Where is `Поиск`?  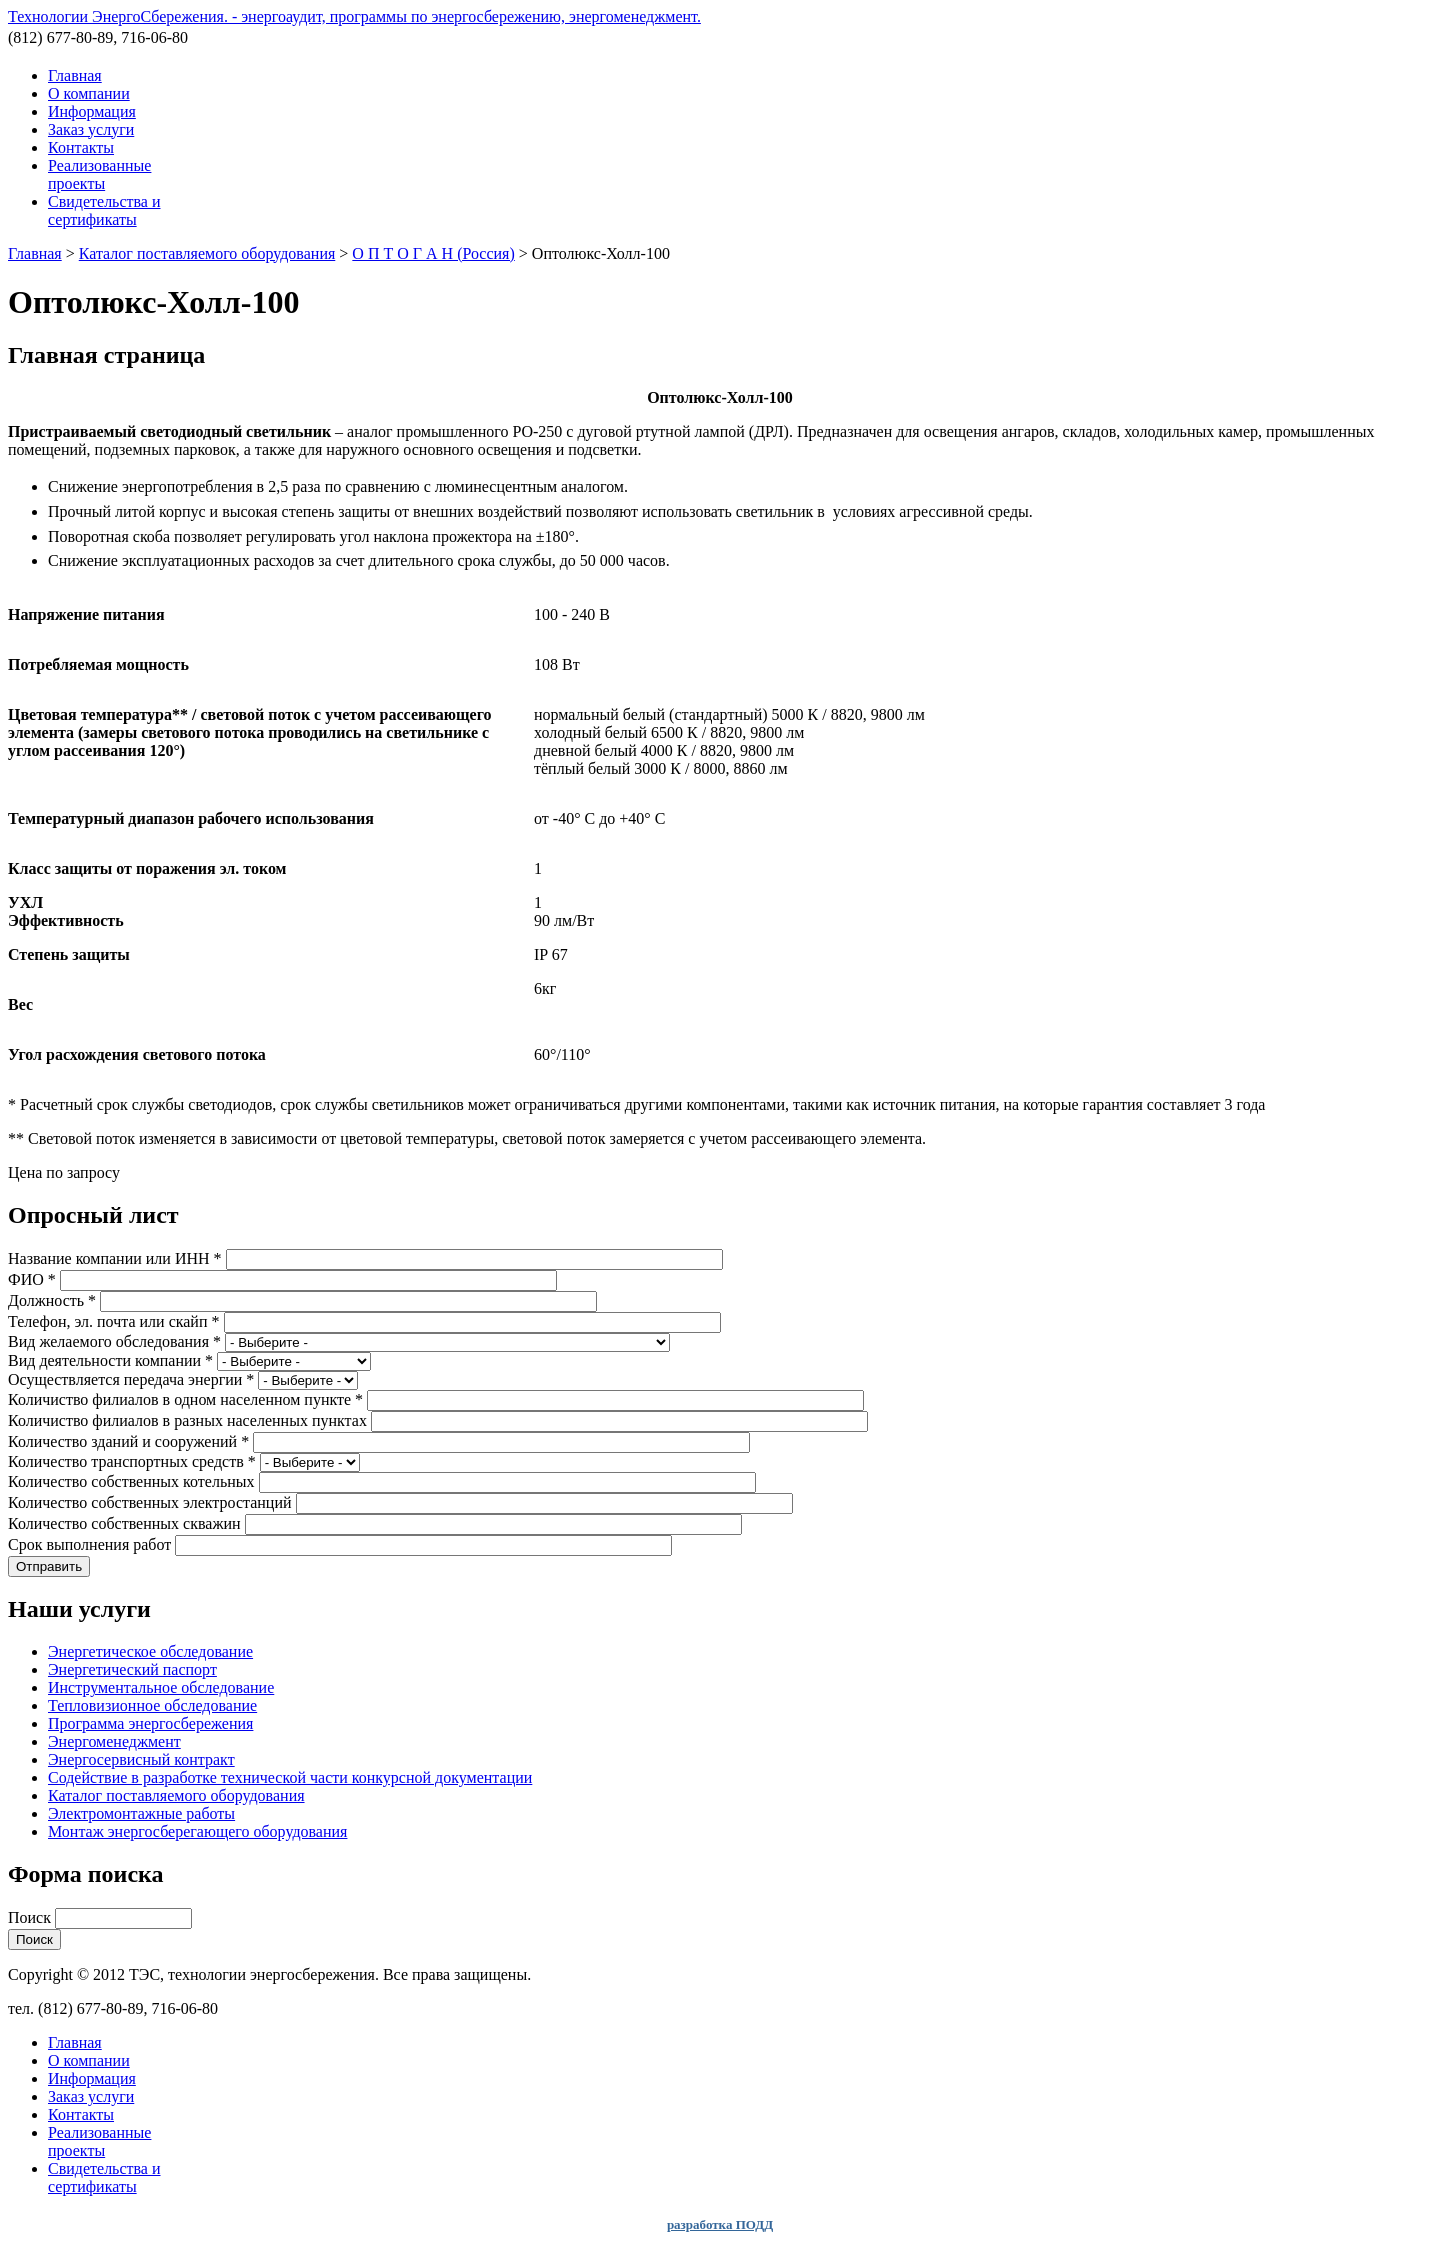 Поиск is located at coordinates (31, 1917).